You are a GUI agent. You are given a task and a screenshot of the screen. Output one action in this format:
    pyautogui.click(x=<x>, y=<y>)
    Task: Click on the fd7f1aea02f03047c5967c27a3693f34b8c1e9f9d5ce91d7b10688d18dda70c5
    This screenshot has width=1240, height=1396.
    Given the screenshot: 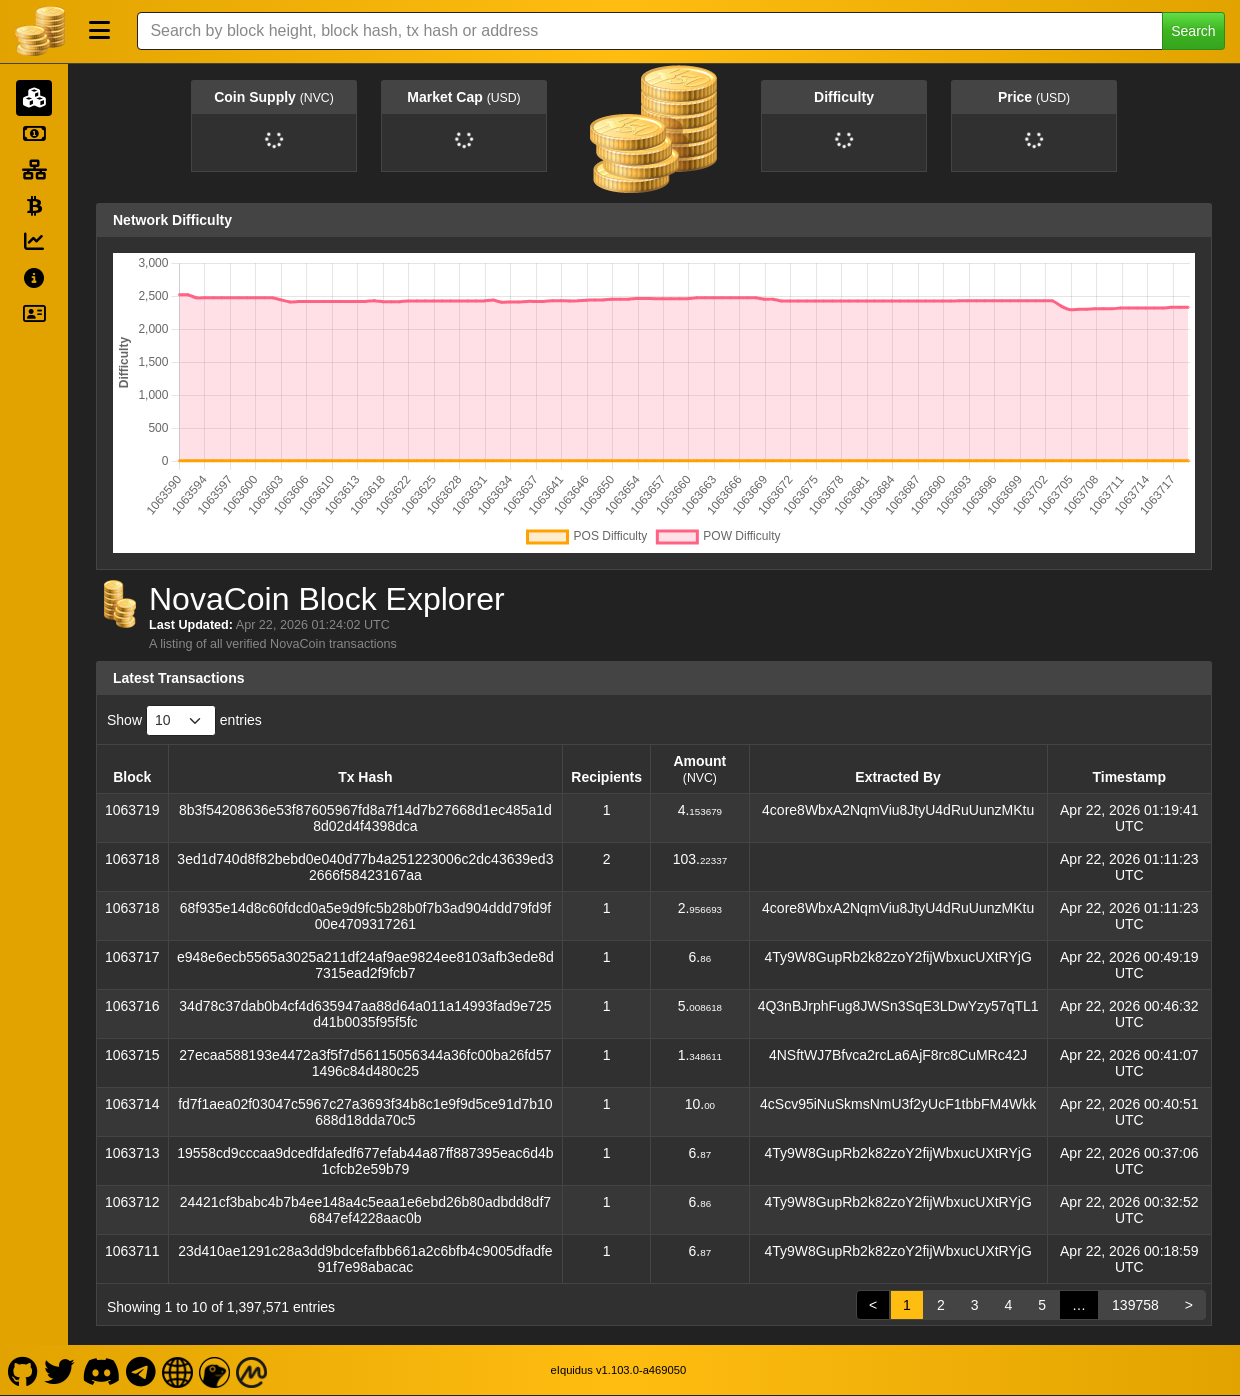 What is the action you would take?
    pyautogui.click(x=365, y=1112)
    